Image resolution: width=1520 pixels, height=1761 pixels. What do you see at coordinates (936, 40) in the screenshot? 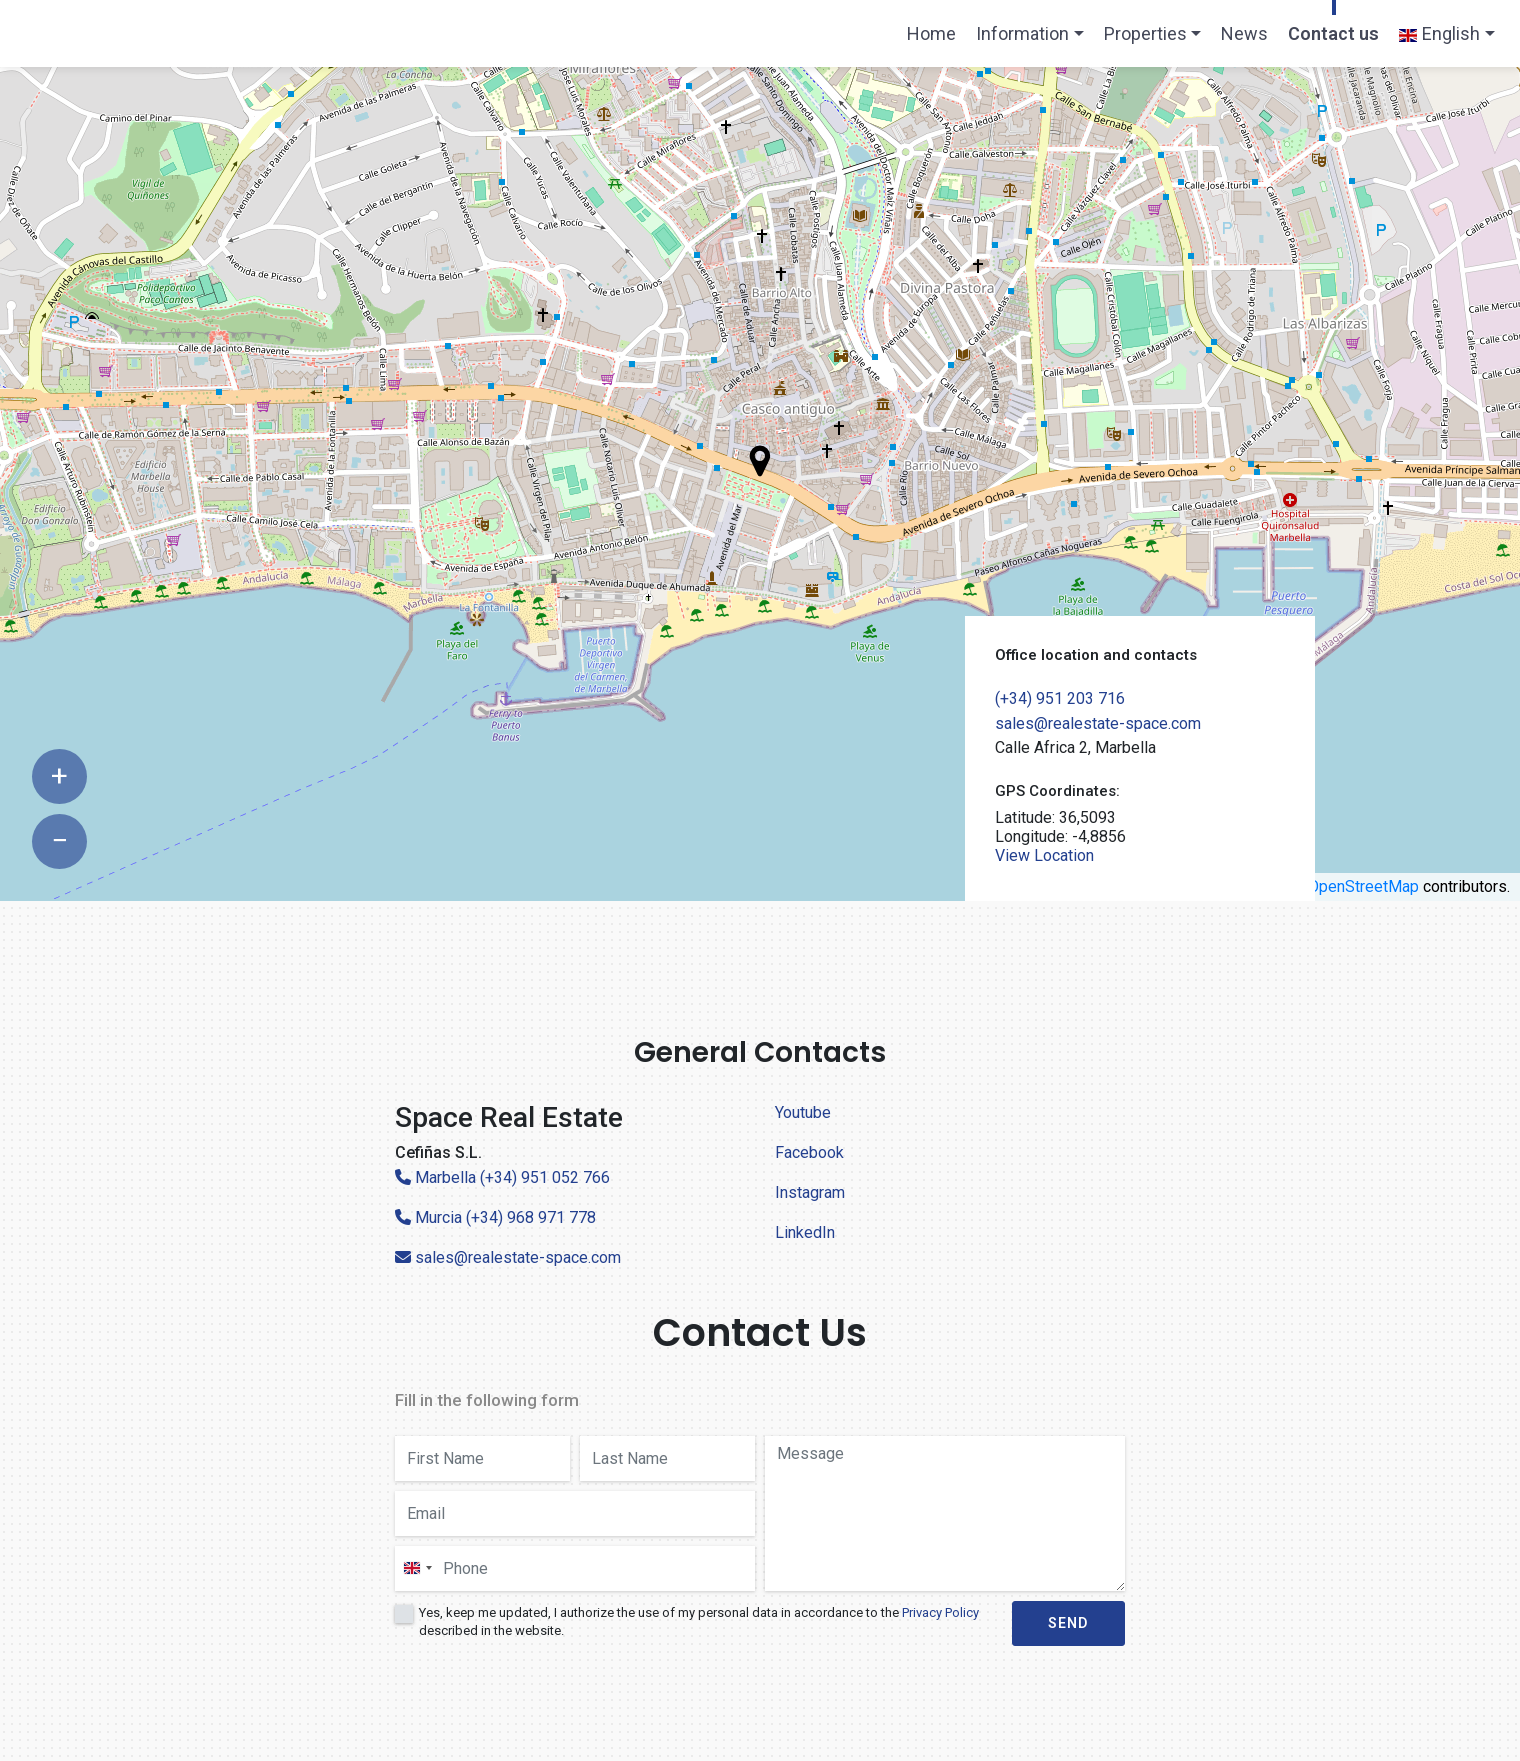
I see `Home` at bounding box center [936, 40].